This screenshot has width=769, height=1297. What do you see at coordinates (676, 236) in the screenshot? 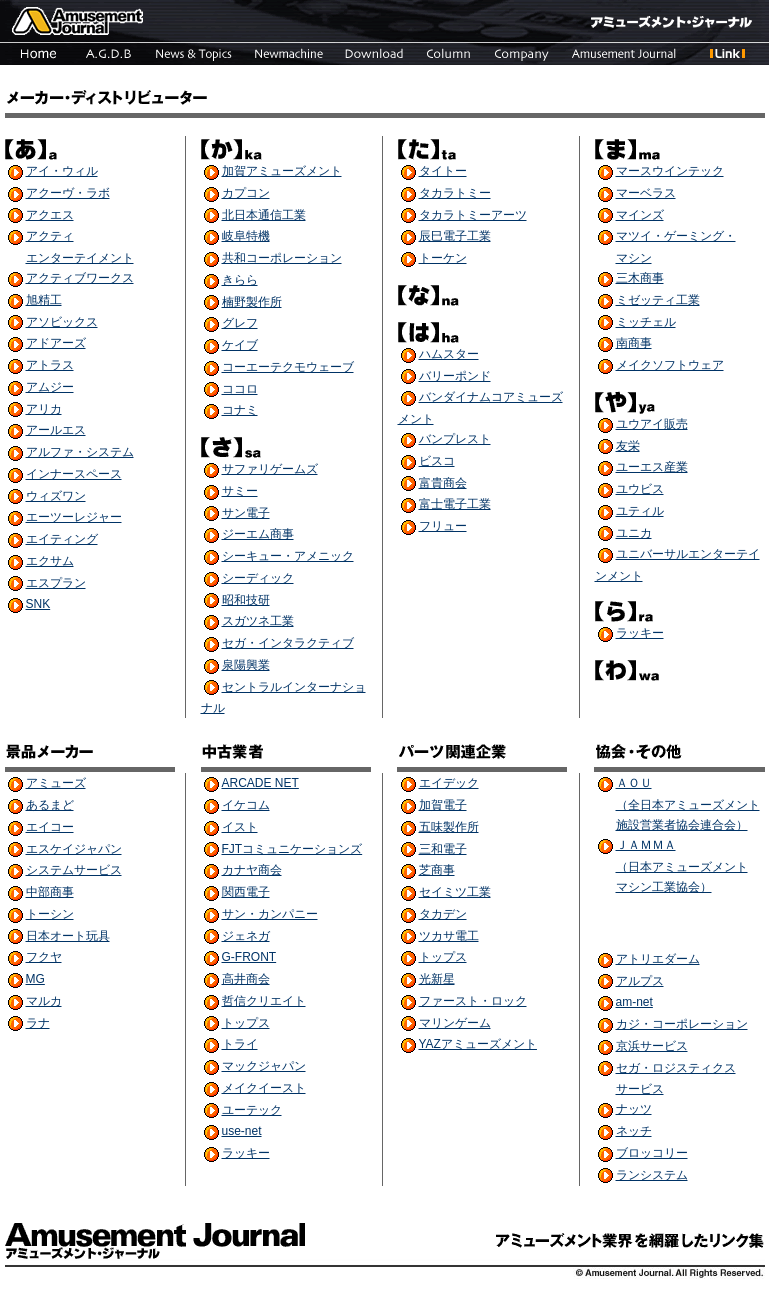
I see `マツイ・ゲーミング・` at bounding box center [676, 236].